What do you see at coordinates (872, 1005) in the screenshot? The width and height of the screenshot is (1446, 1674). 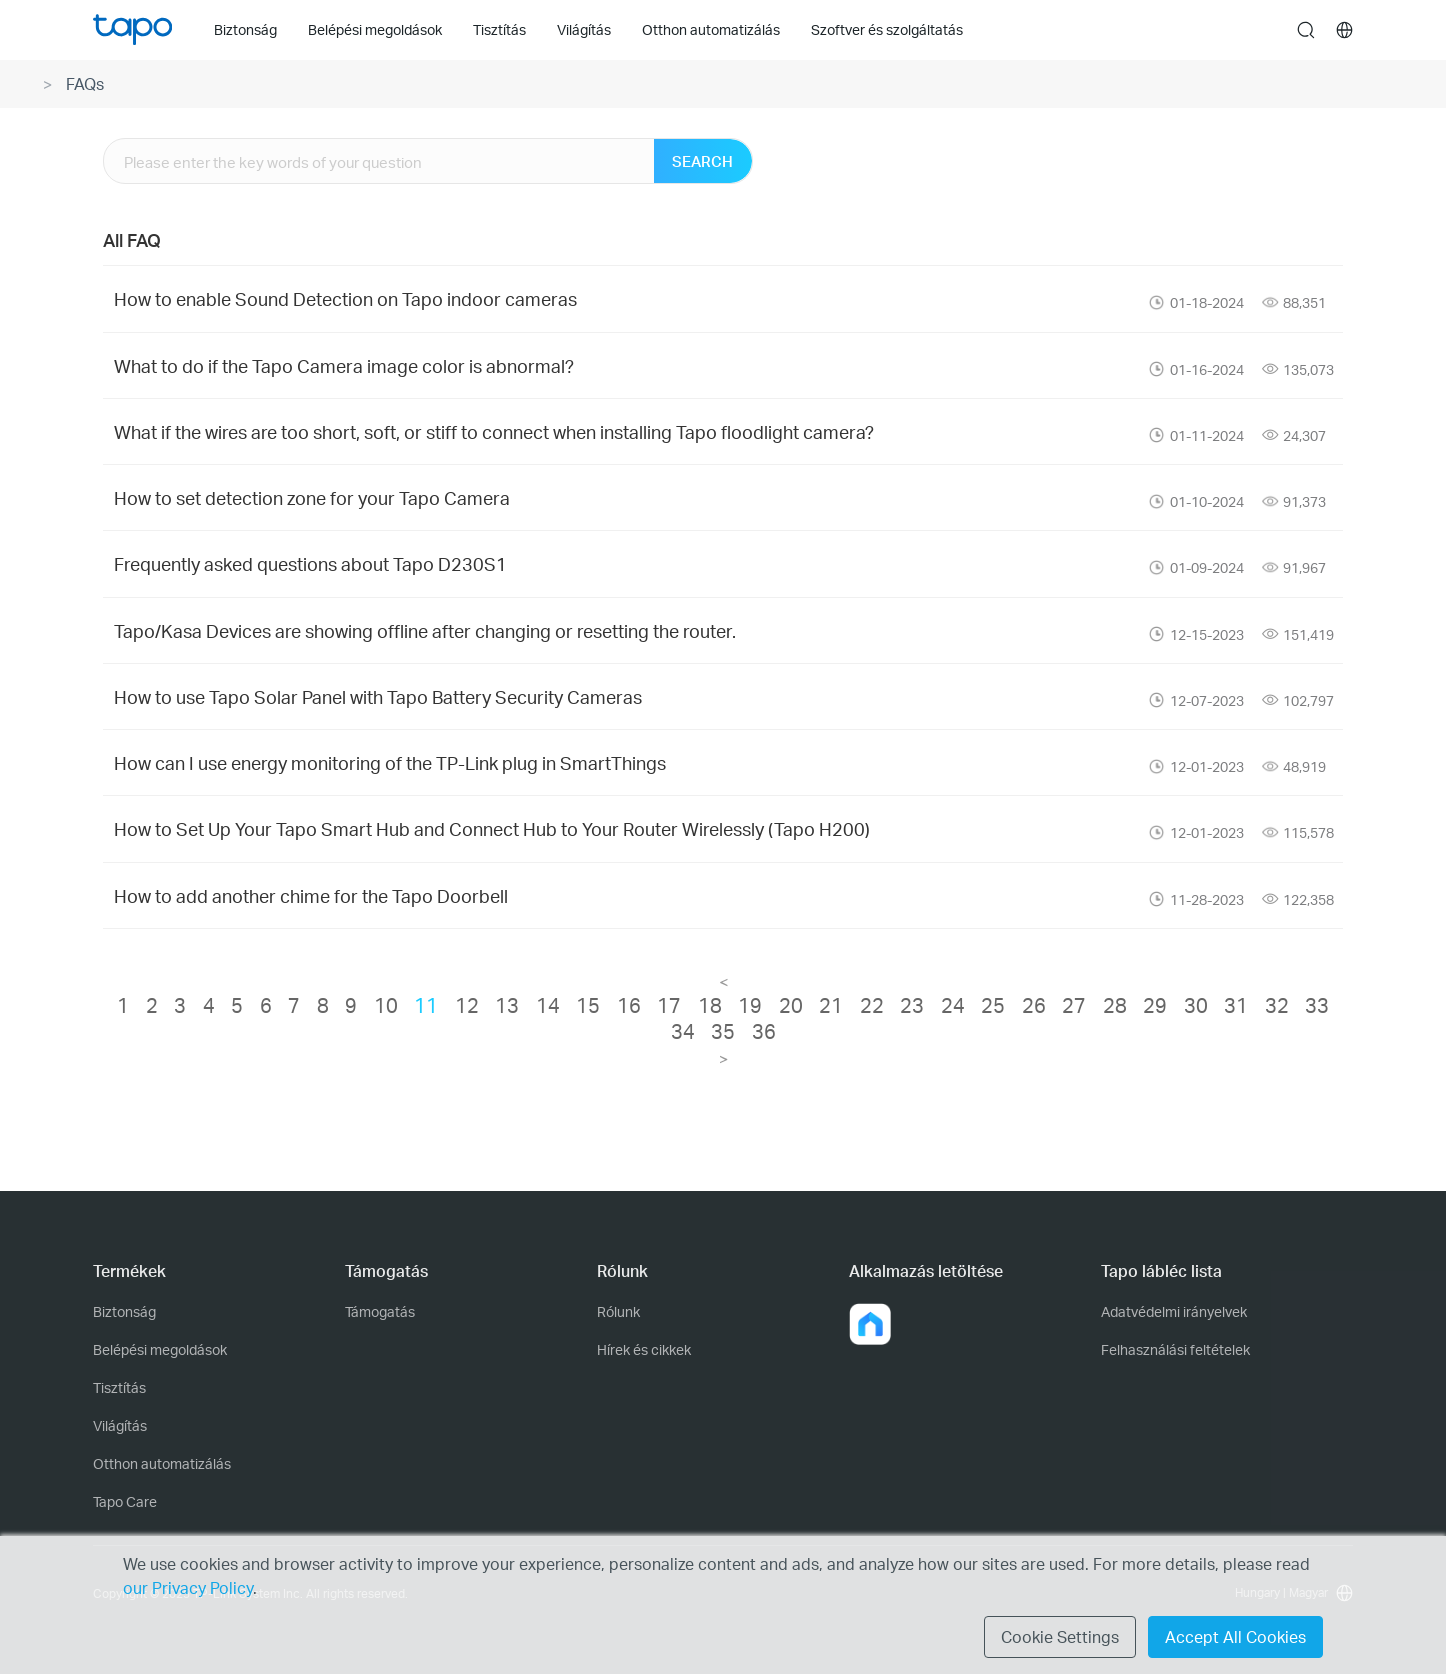 I see `22` at bounding box center [872, 1005].